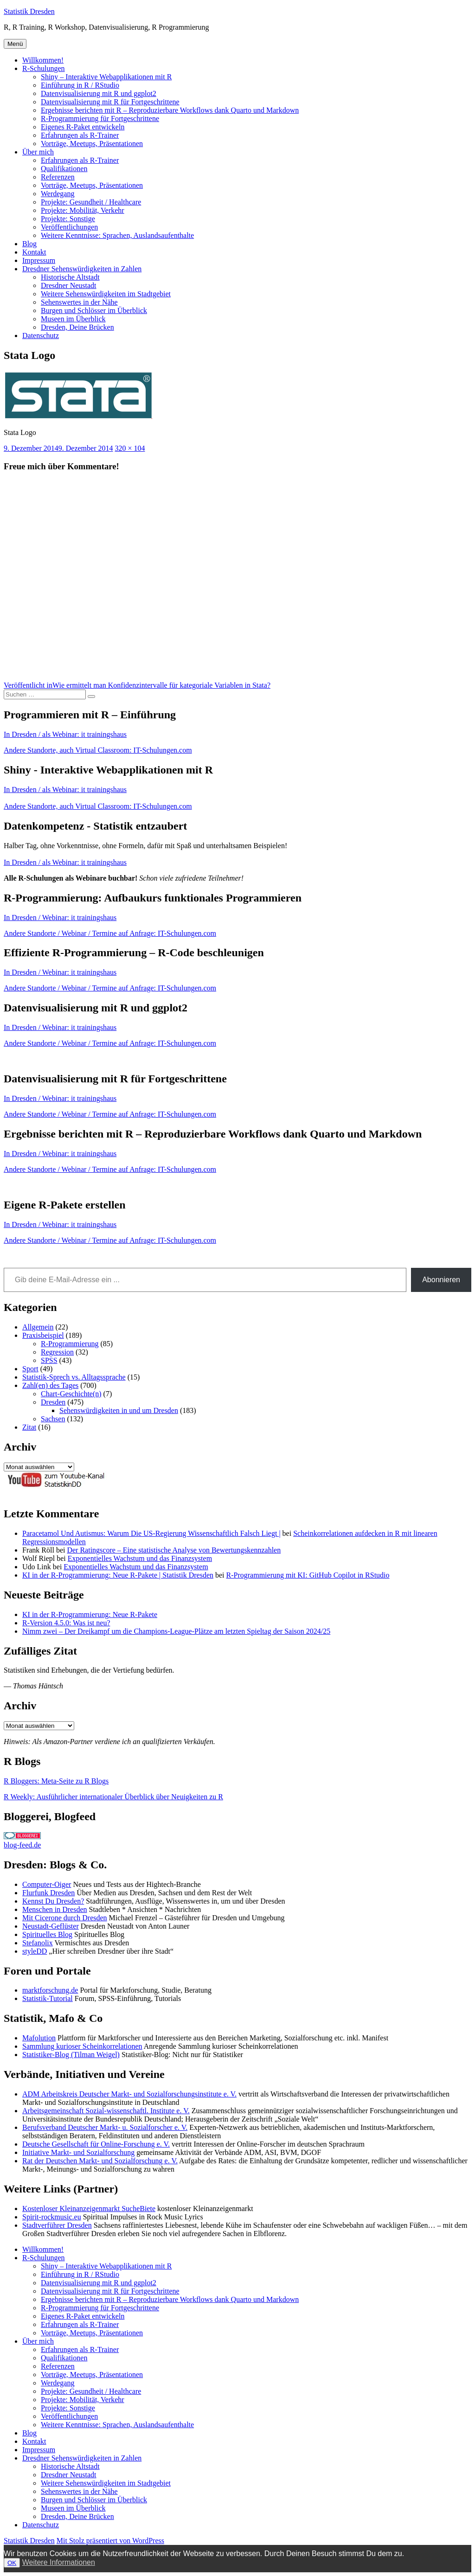 The width and height of the screenshot is (475, 2576). I want to click on Andere Standorte / Webinar / Termine auf Anfrage: IT-Schulungen.com, so click(110, 933).